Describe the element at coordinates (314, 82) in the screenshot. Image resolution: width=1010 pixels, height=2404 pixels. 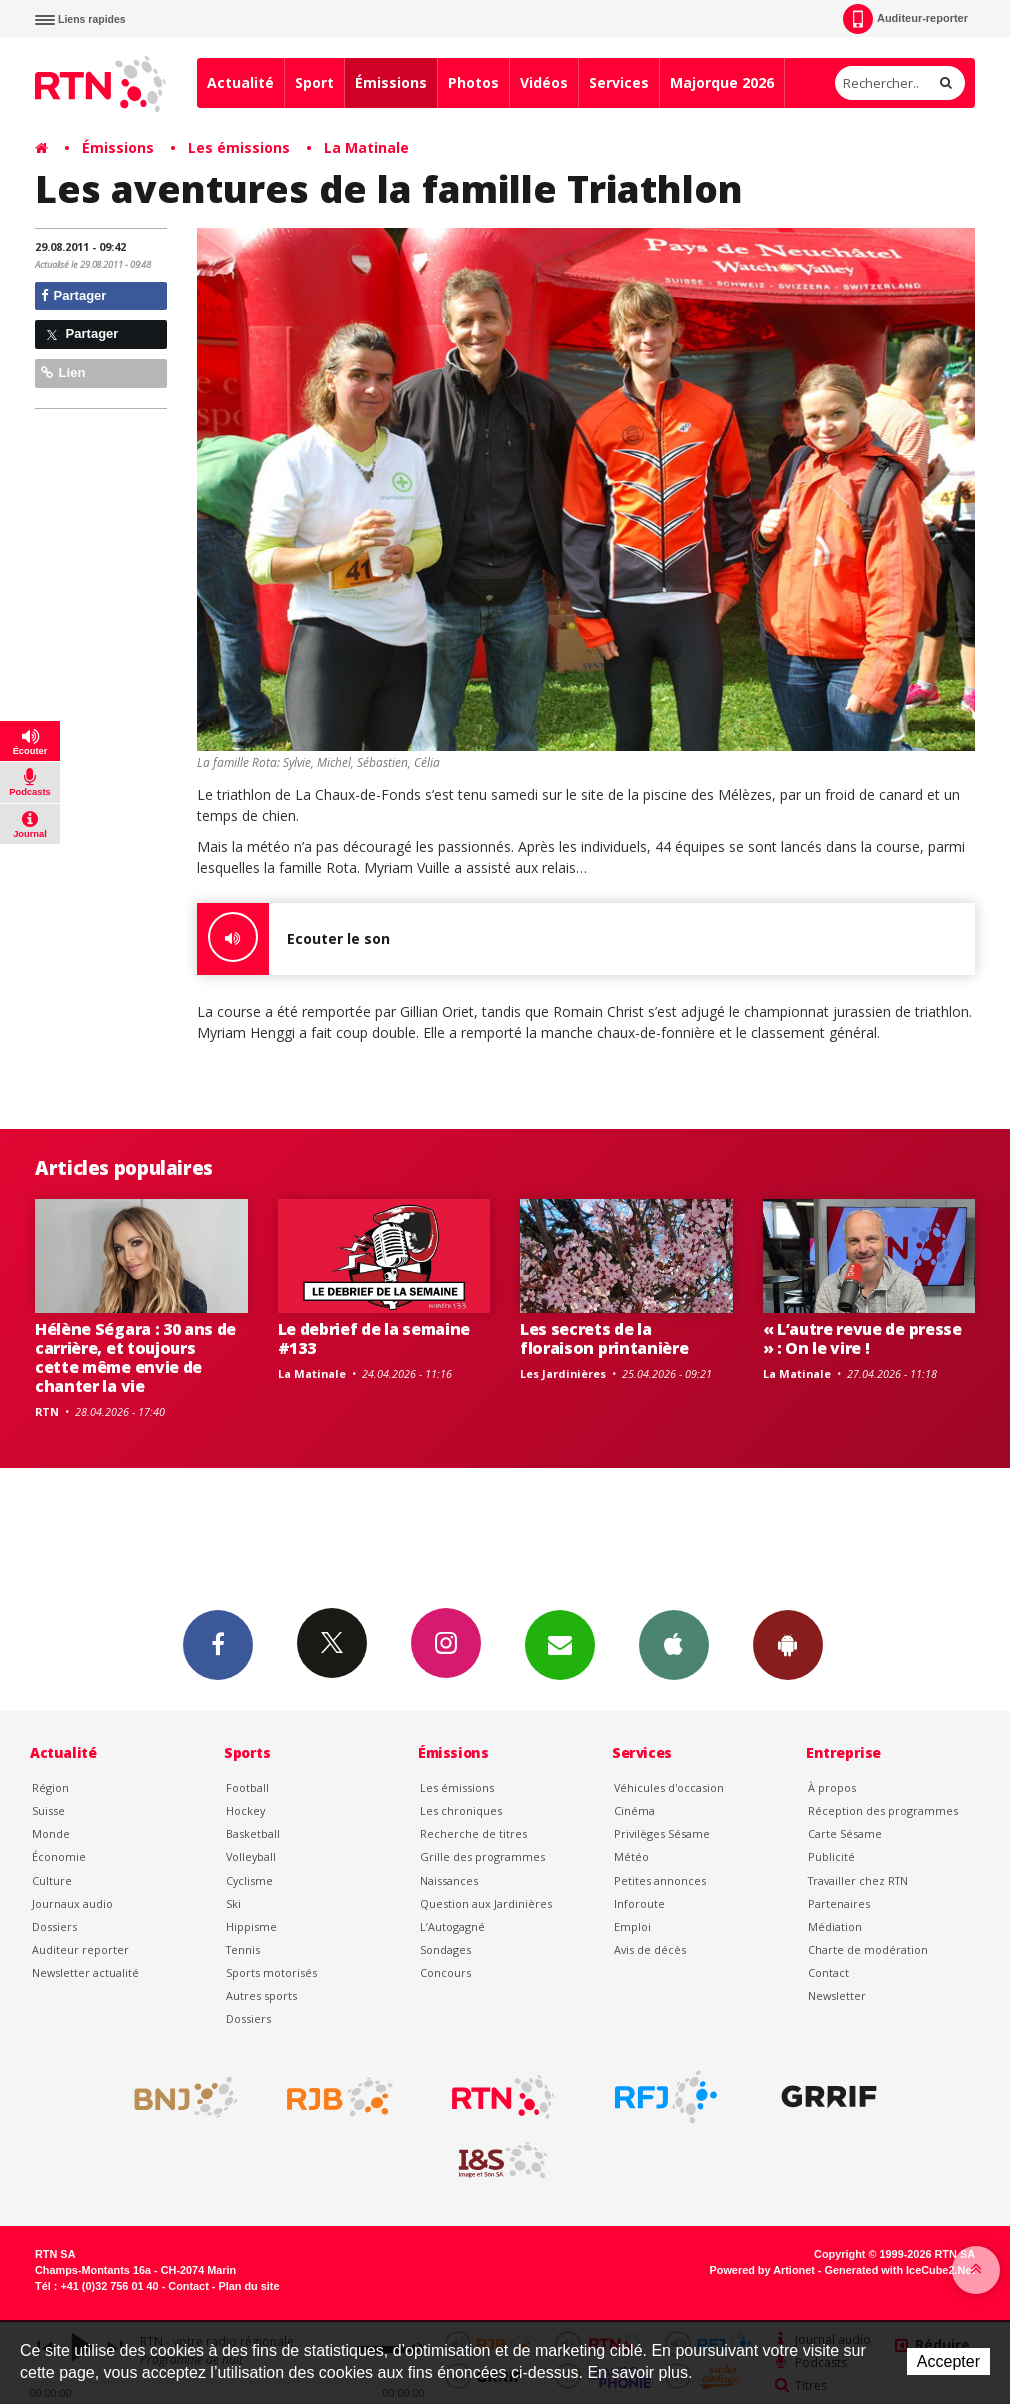
I see `Sport` at that location.